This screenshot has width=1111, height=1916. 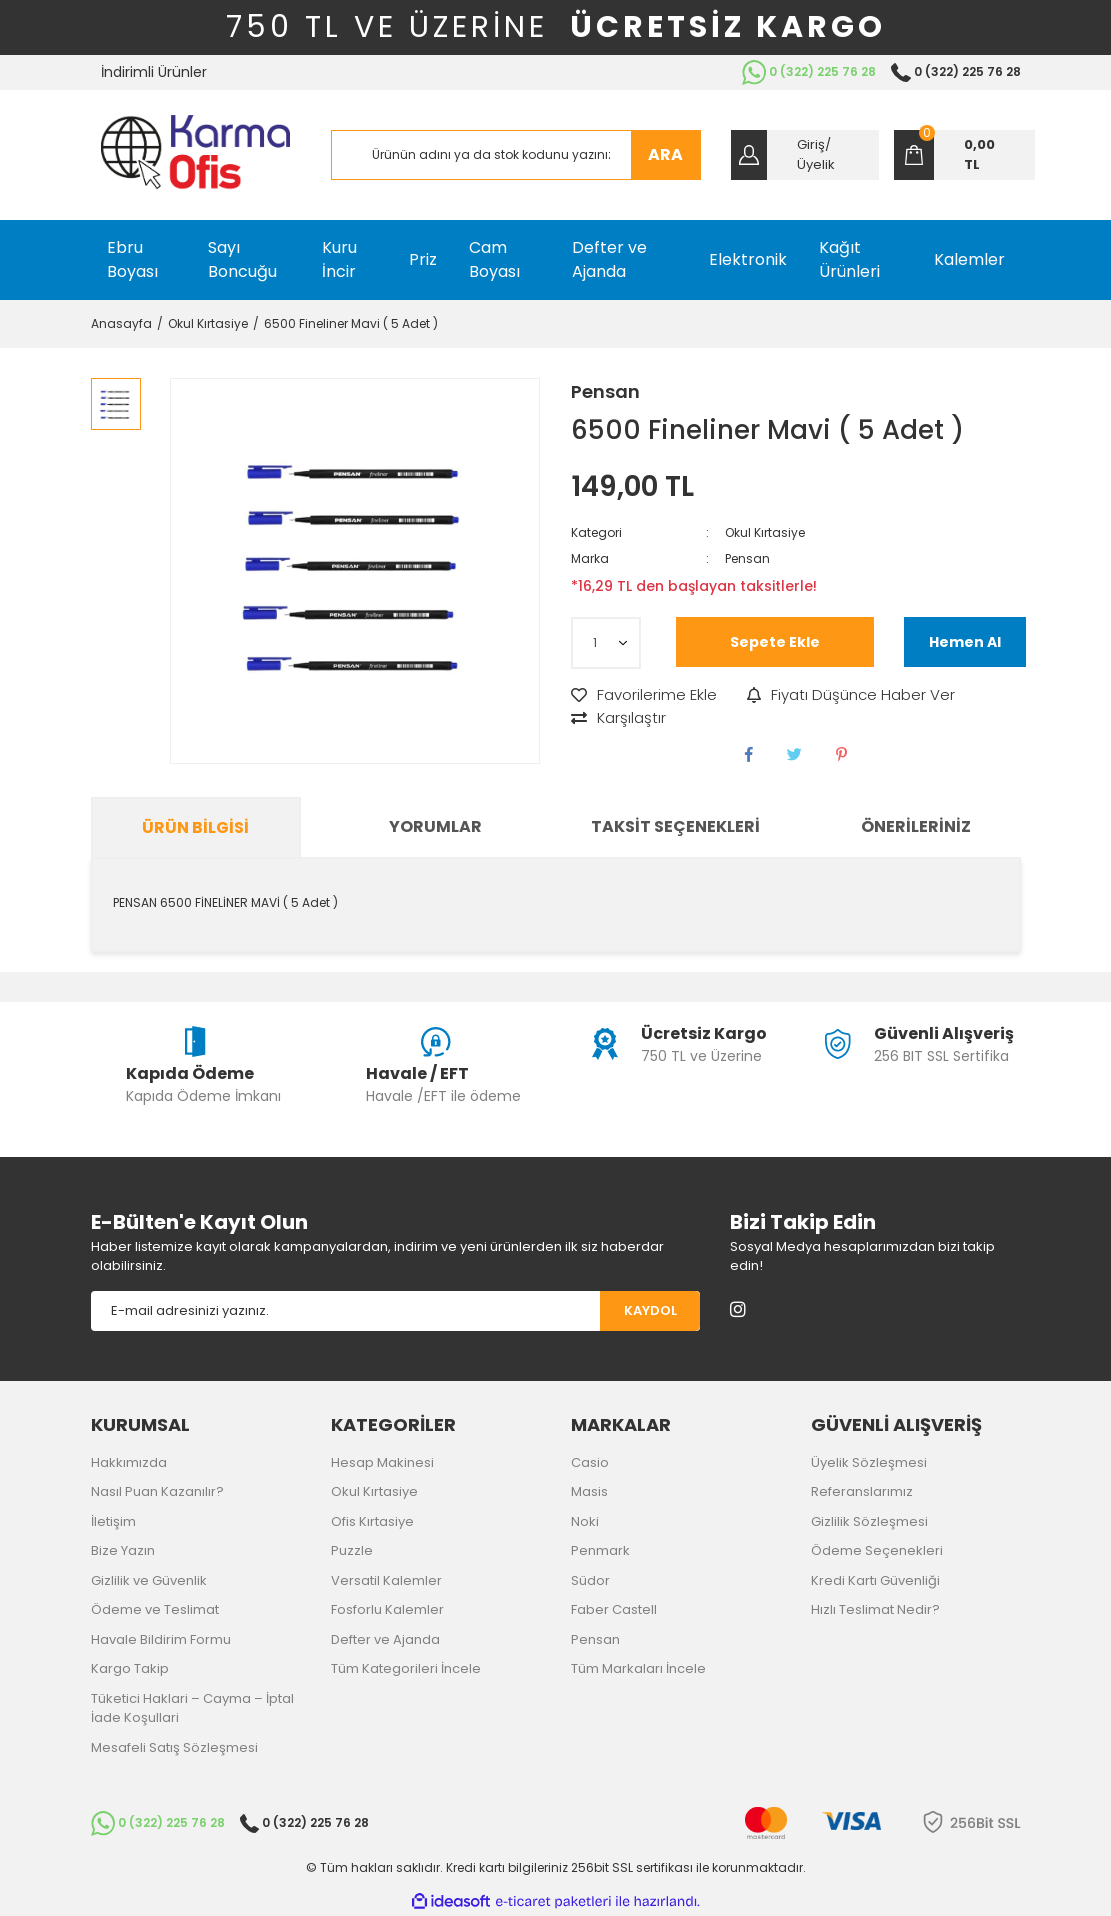 What do you see at coordinates (765, 532) in the screenshot?
I see `Okul Kırtasiye` at bounding box center [765, 532].